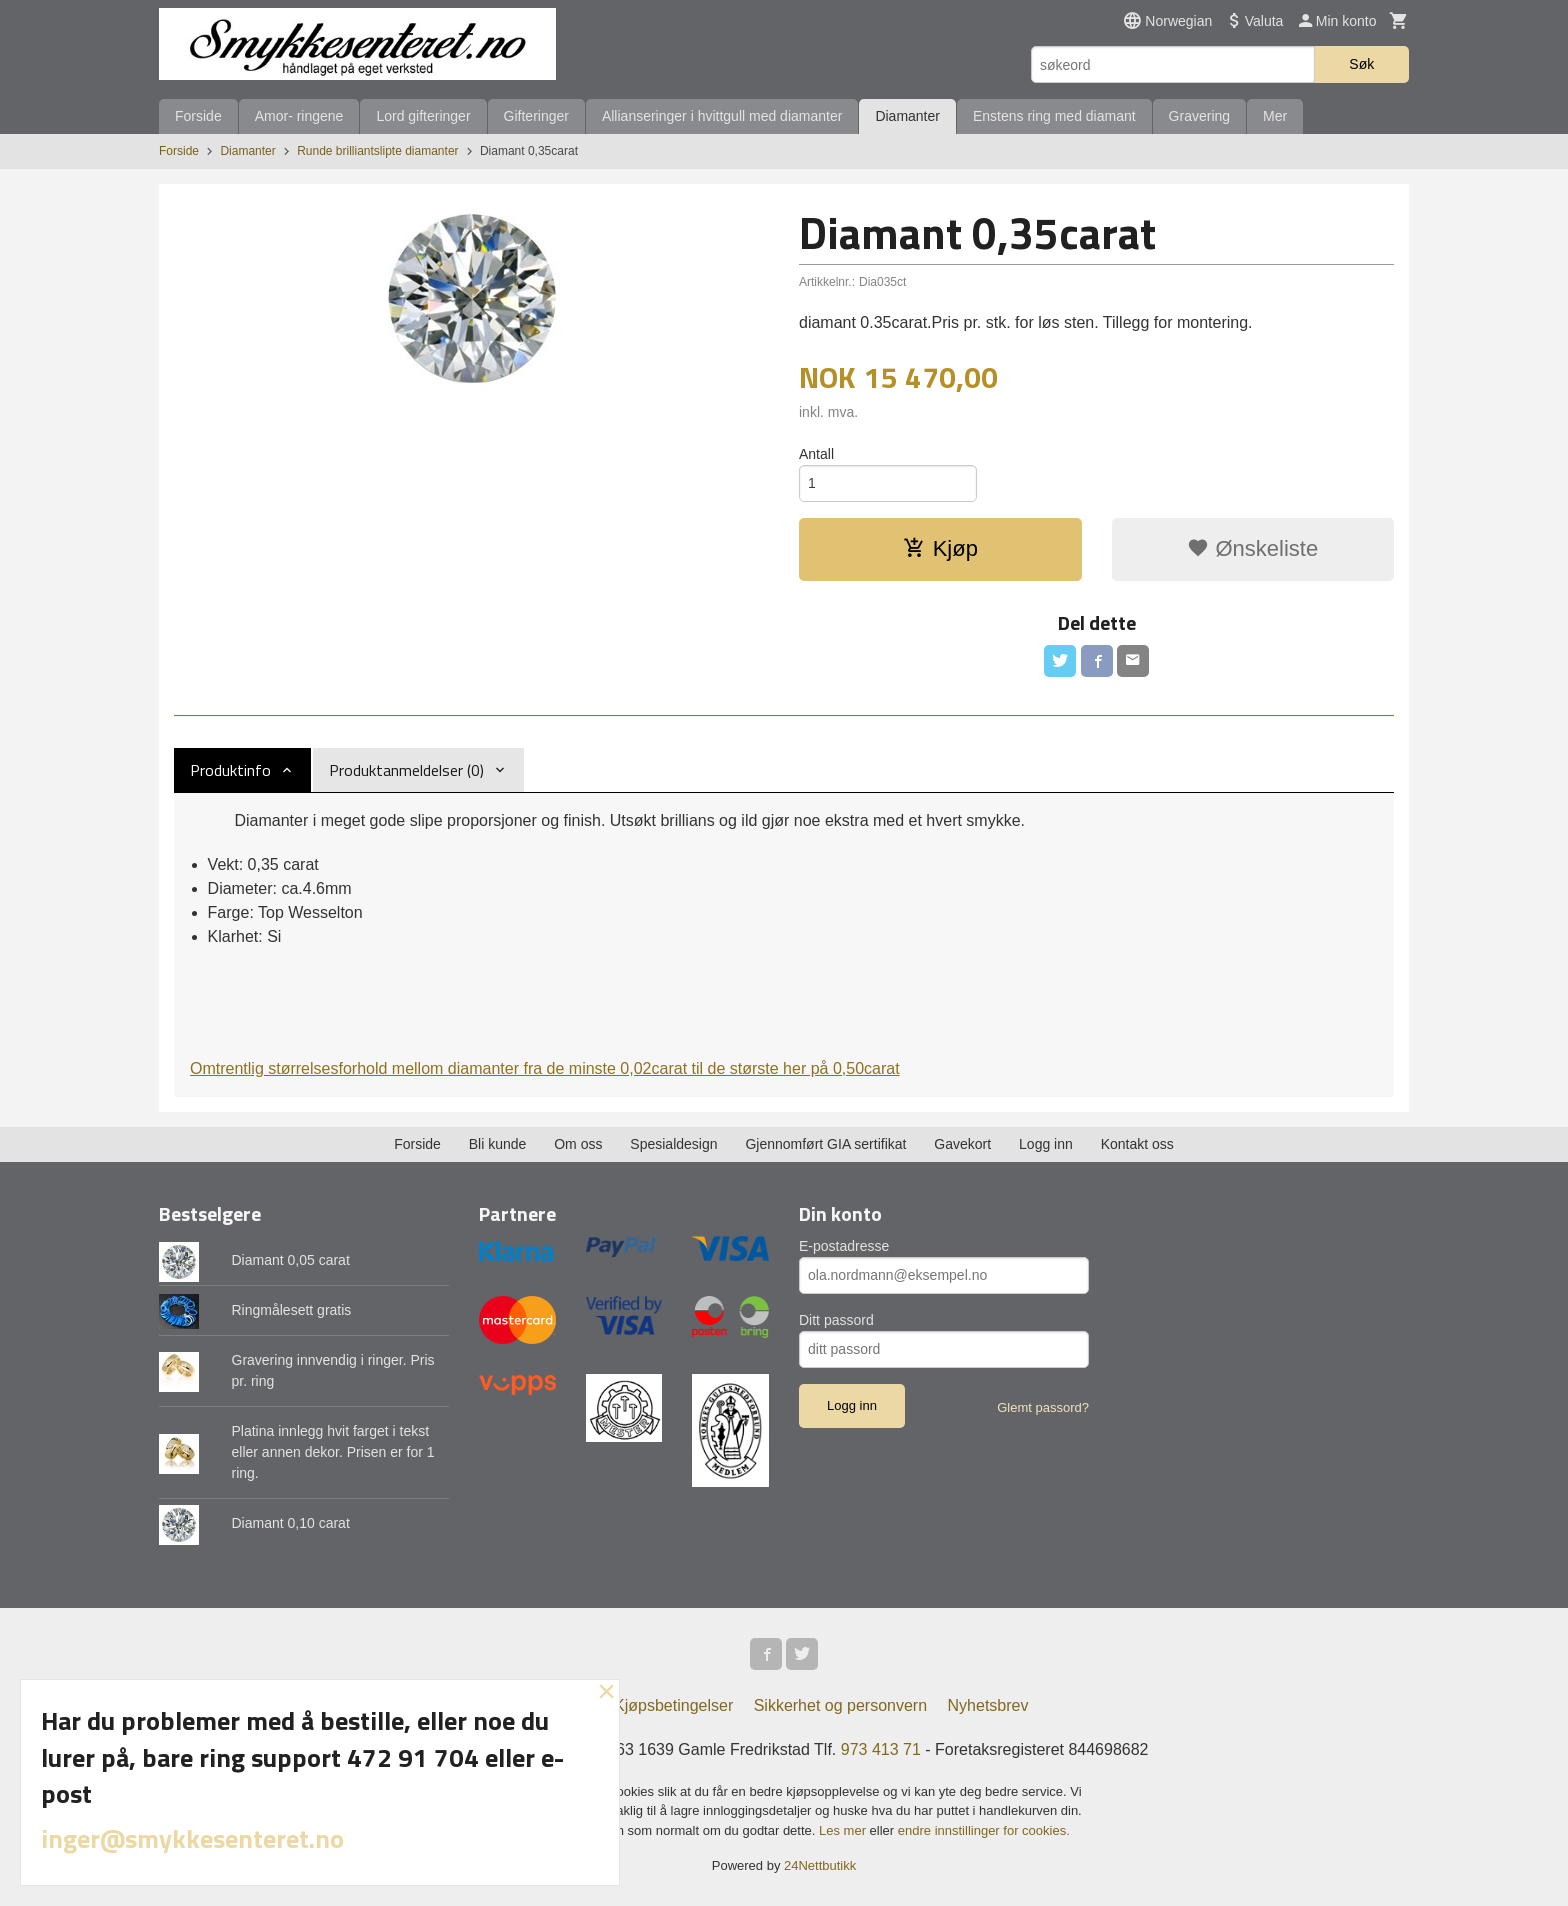  I want to click on Kjøp, so click(940, 548).